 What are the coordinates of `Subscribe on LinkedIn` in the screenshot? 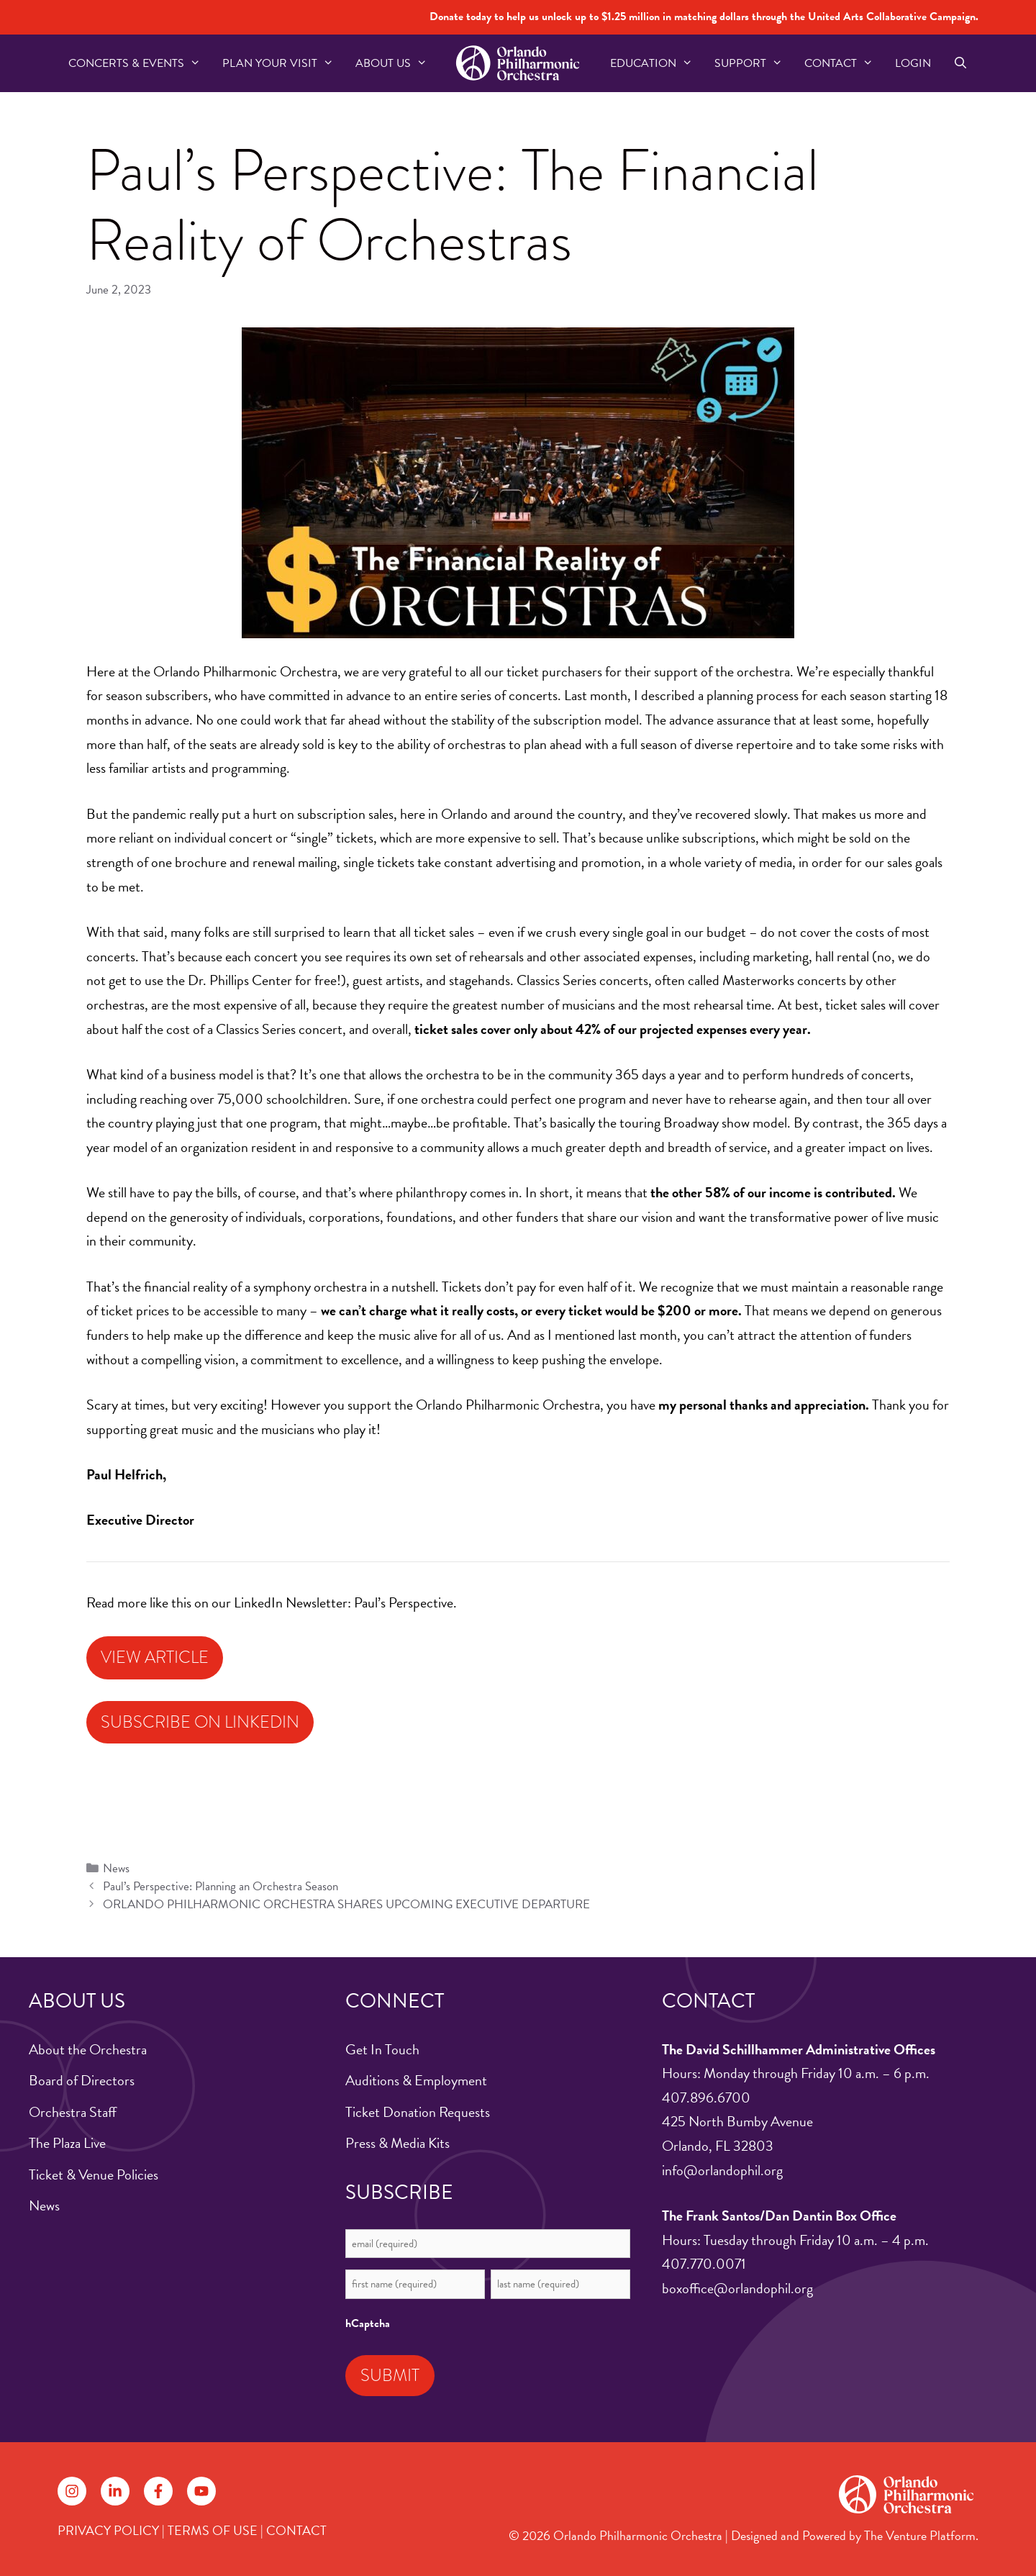 It's located at (200, 1722).